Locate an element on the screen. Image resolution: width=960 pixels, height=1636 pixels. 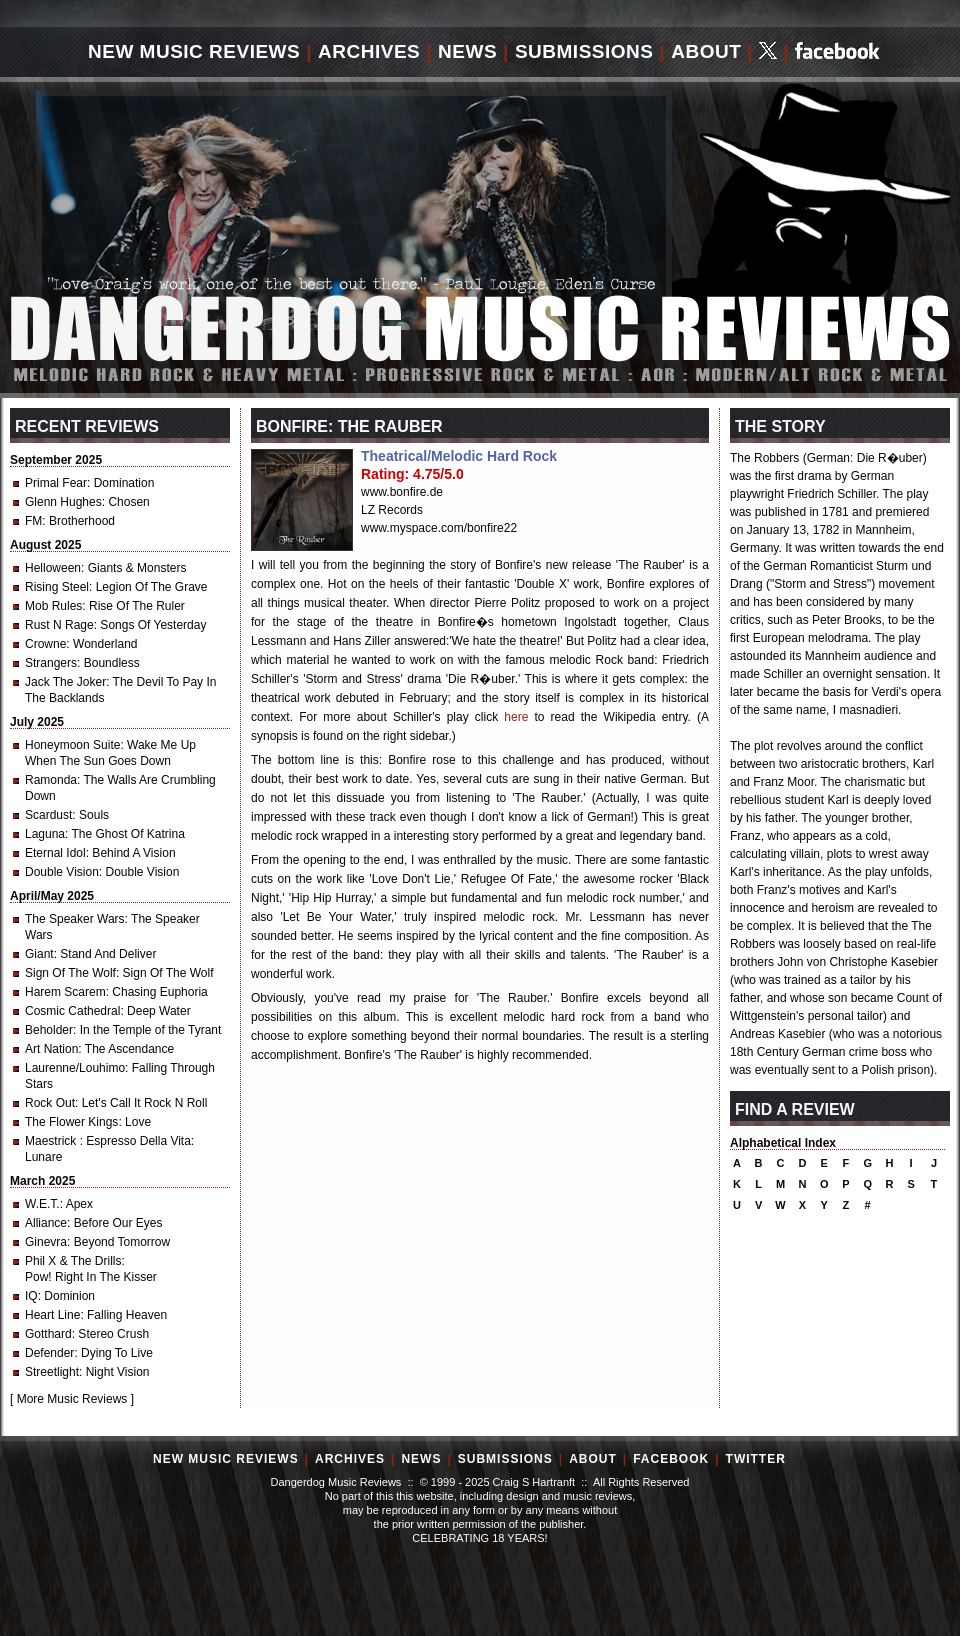
Alliance is located at coordinates (46, 1223).